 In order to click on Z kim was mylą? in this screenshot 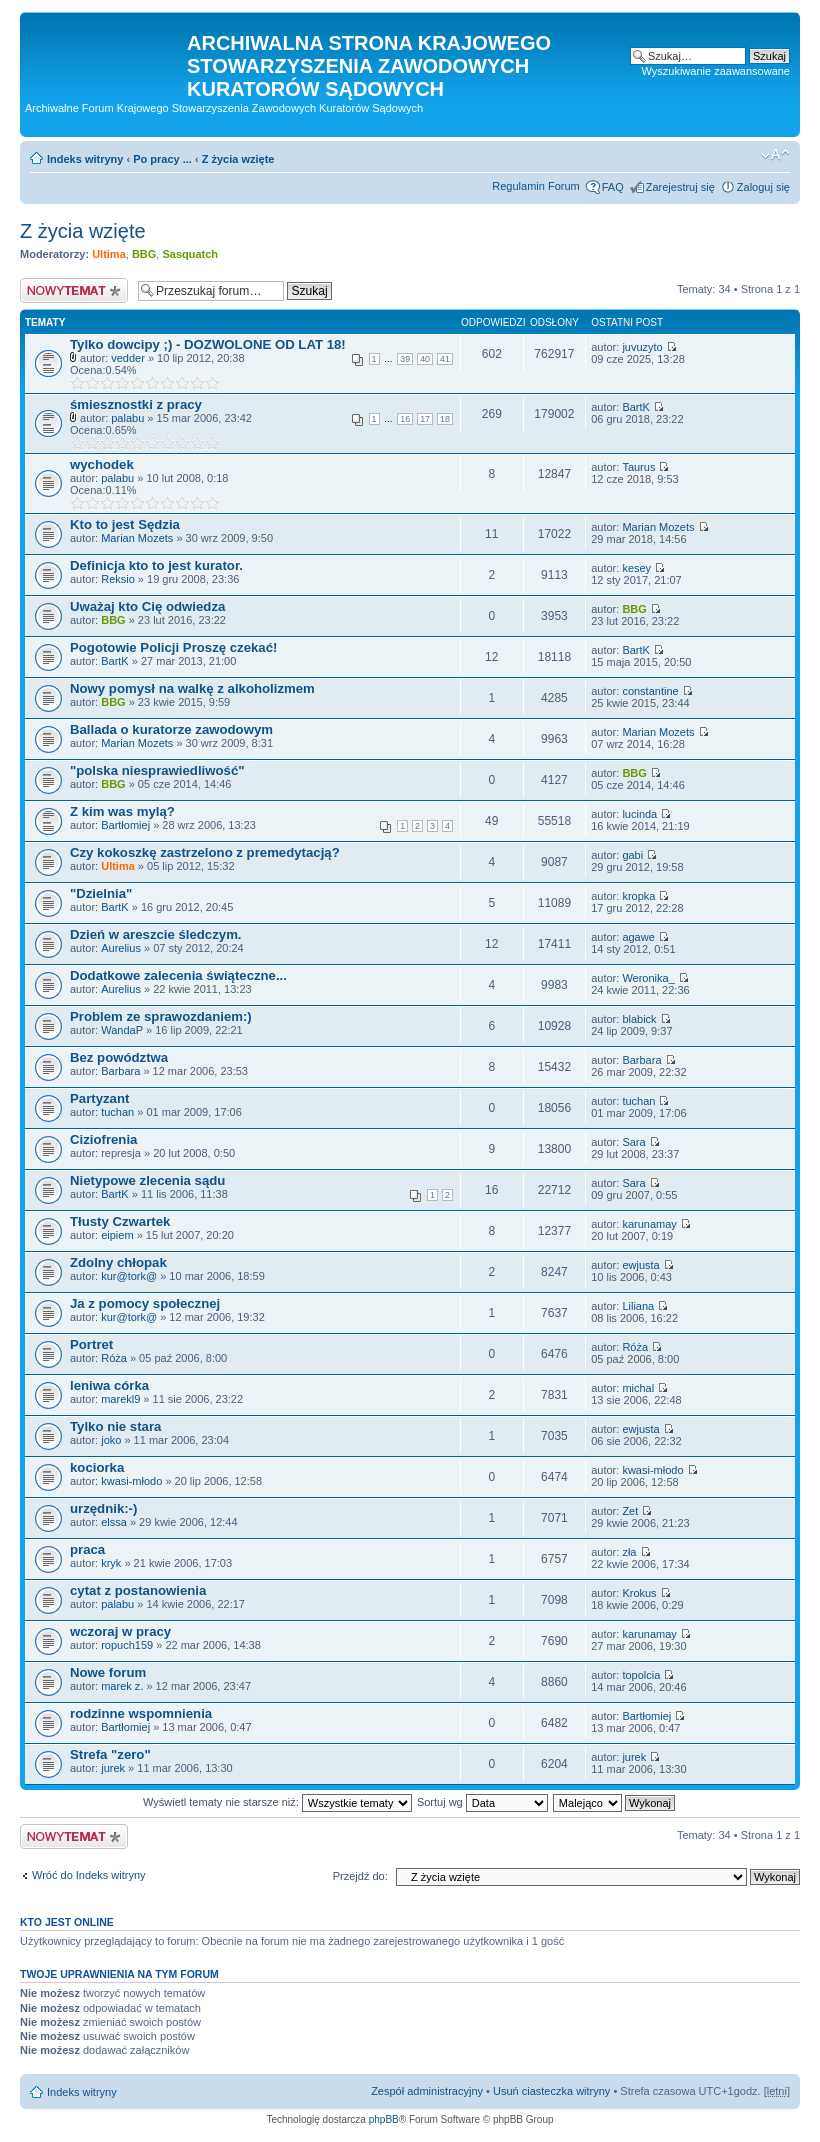, I will do `click(122, 811)`.